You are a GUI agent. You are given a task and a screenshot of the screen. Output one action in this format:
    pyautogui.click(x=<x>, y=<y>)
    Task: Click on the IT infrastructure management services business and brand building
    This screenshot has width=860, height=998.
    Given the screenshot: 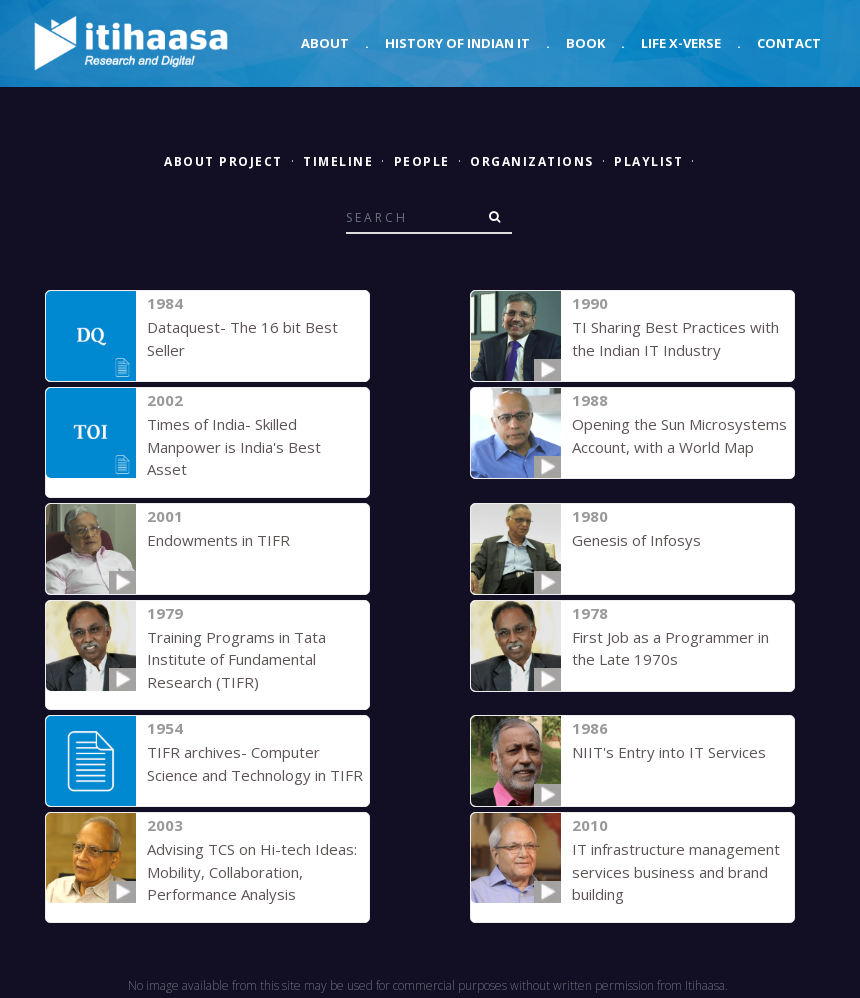 What is the action you would take?
    pyautogui.click(x=676, y=871)
    